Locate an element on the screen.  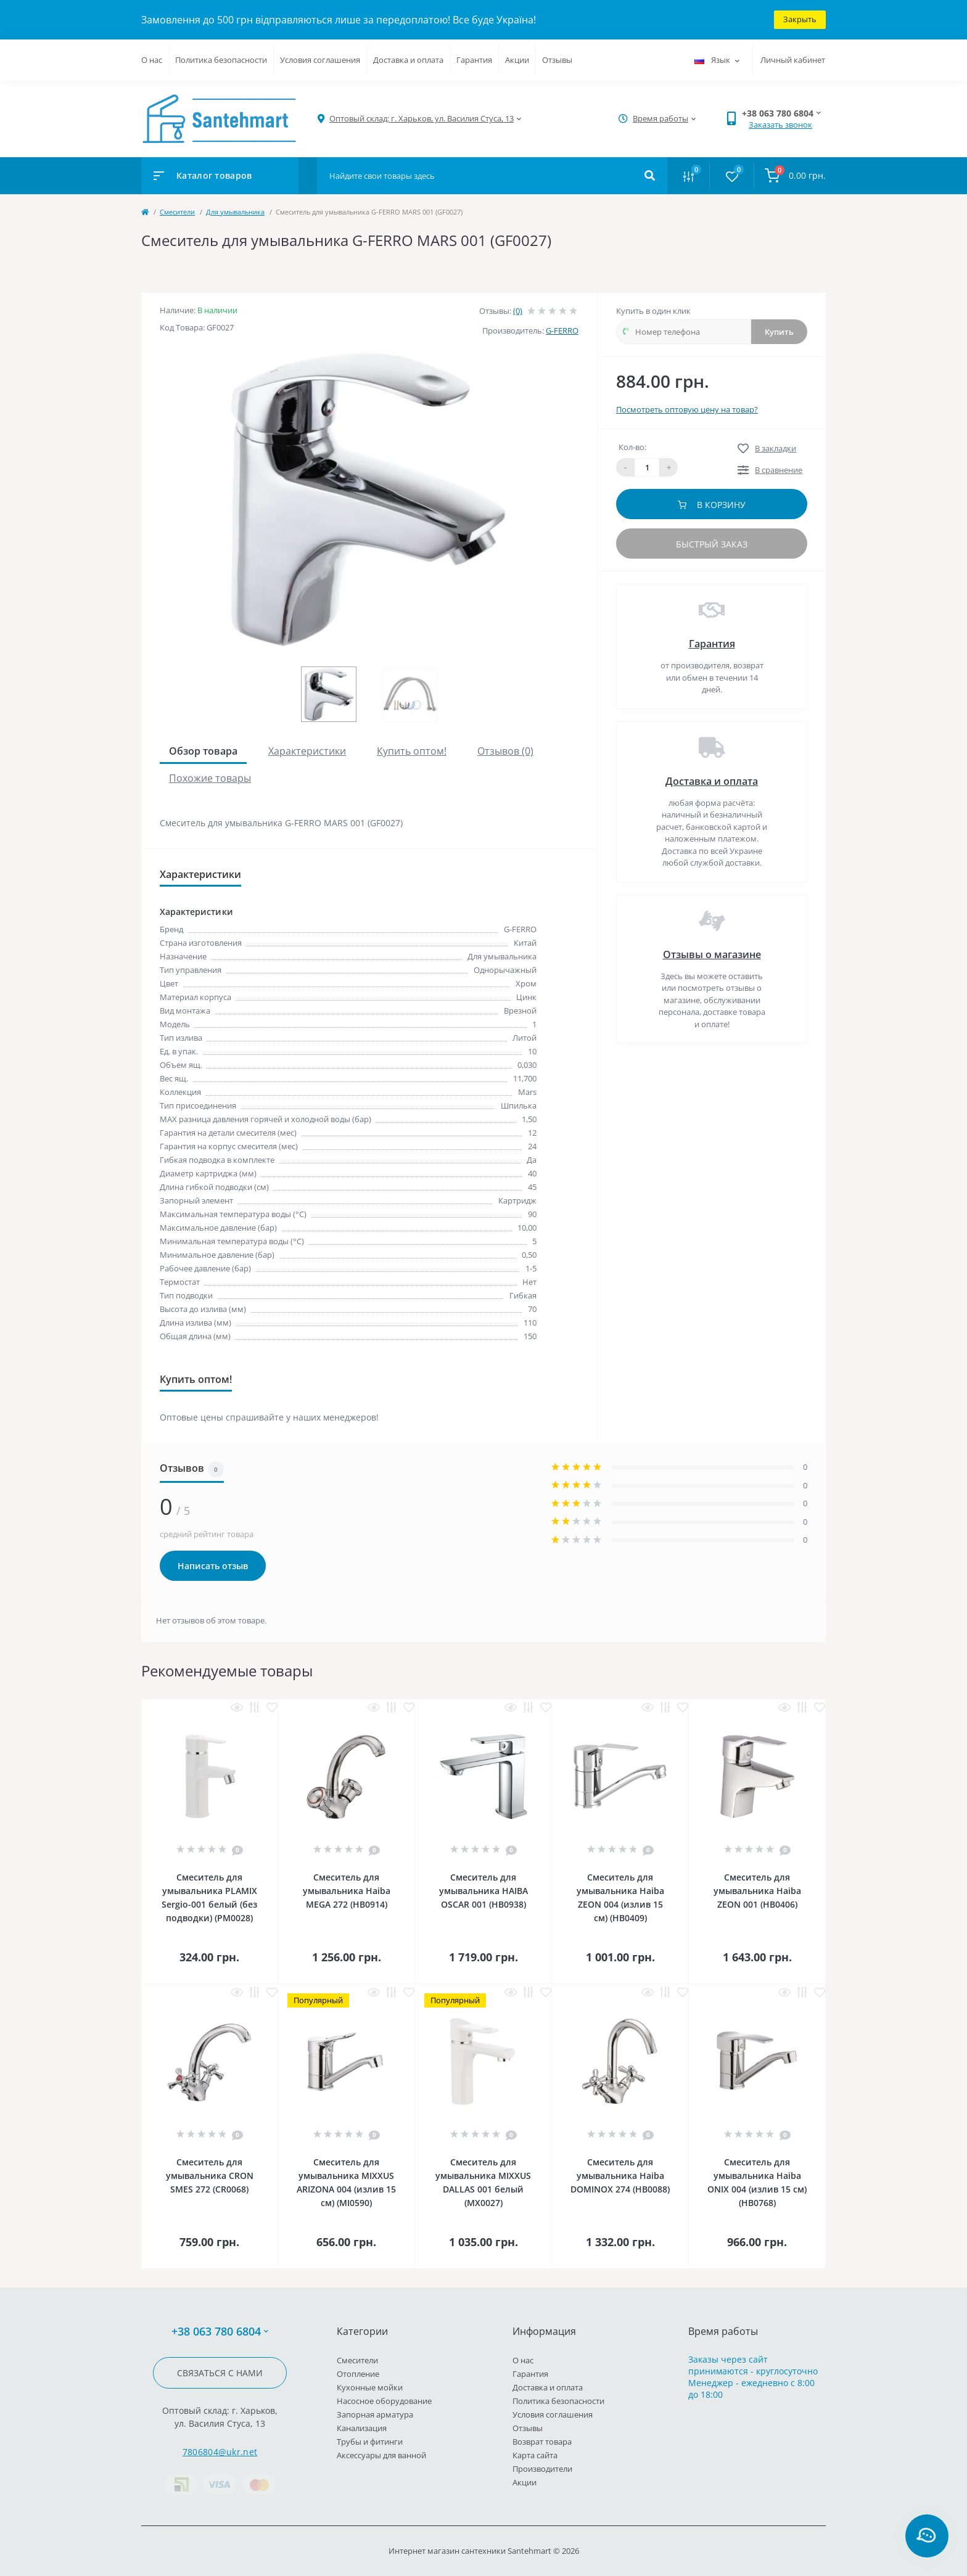
Аксессуары для ванной is located at coordinates (381, 2455).